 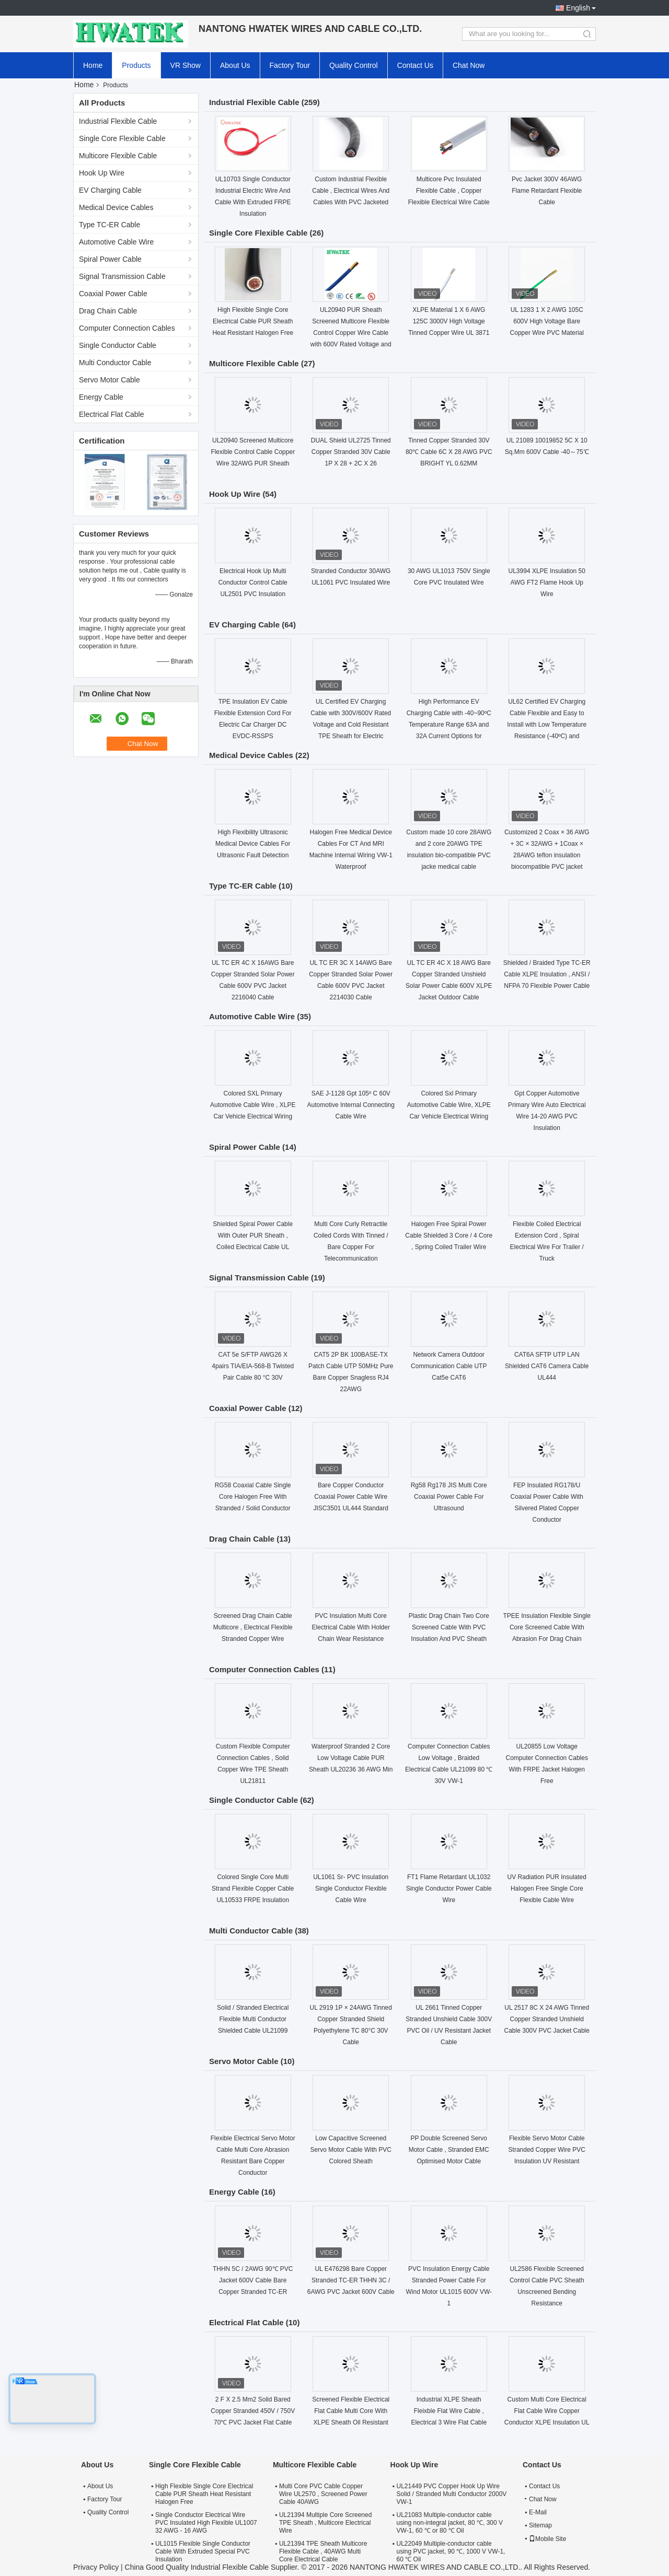 What do you see at coordinates (449, 191) in the screenshot?
I see `Multicore Pvc Insulated Flexible Cable , Copper Flexible Electrical Wire Cable` at bounding box center [449, 191].